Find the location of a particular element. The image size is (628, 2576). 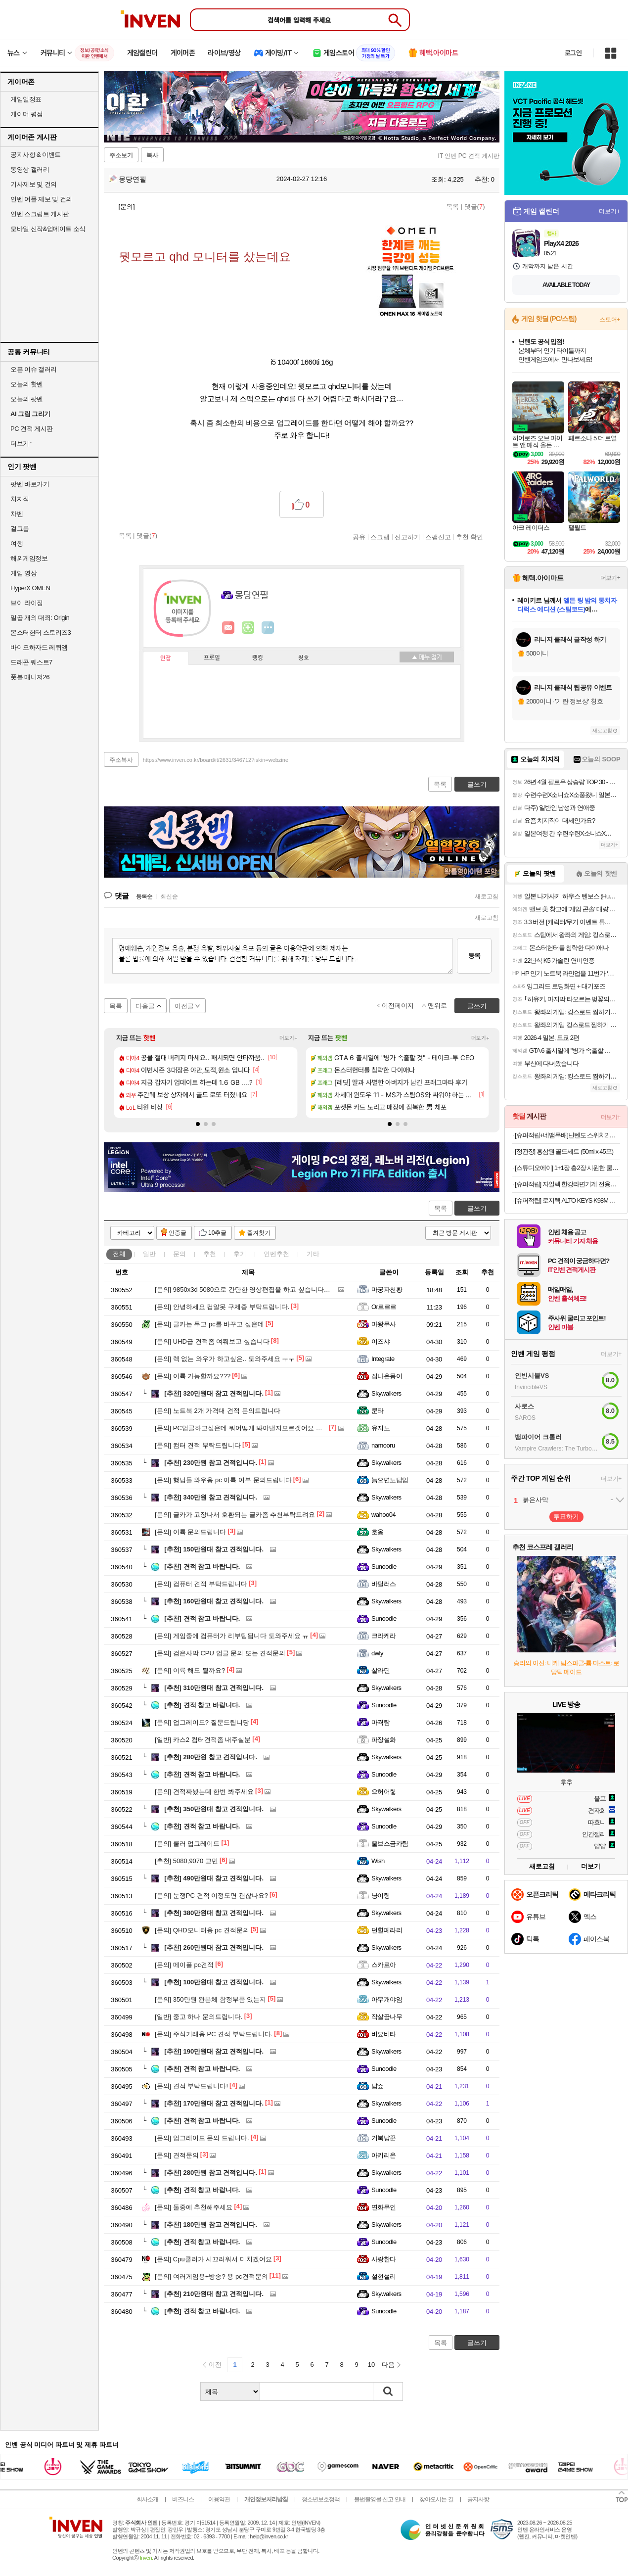

260만원대 참고 견적입니다. is located at coordinates (214, 1947).